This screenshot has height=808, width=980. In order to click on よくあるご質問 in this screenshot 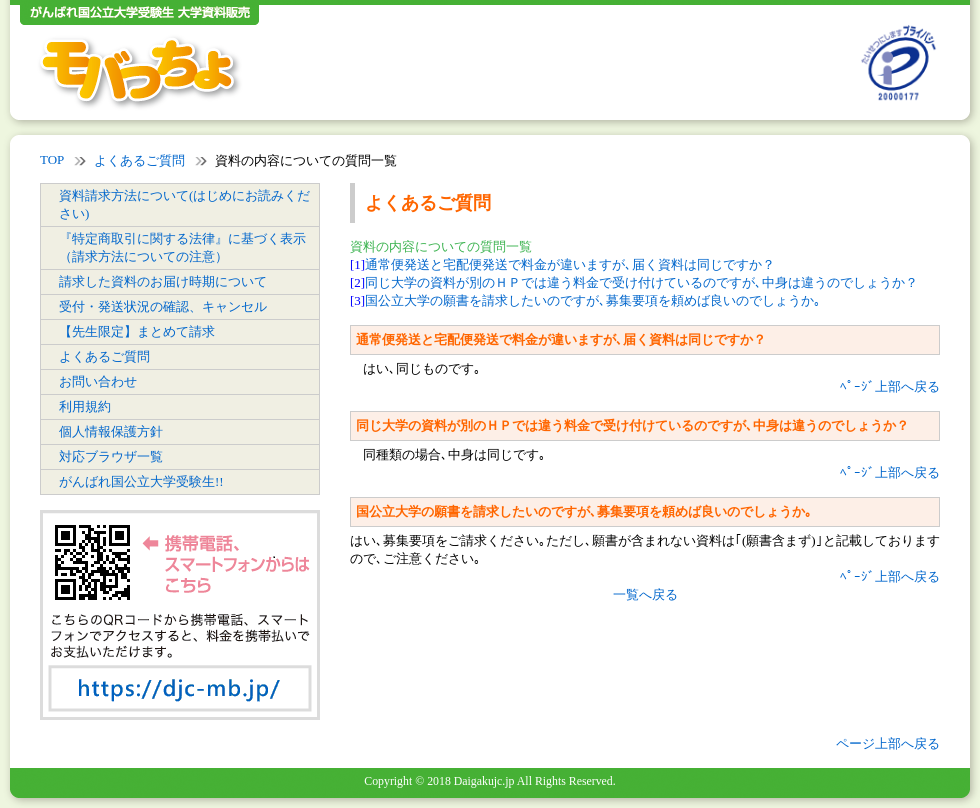, I will do `click(139, 160)`.